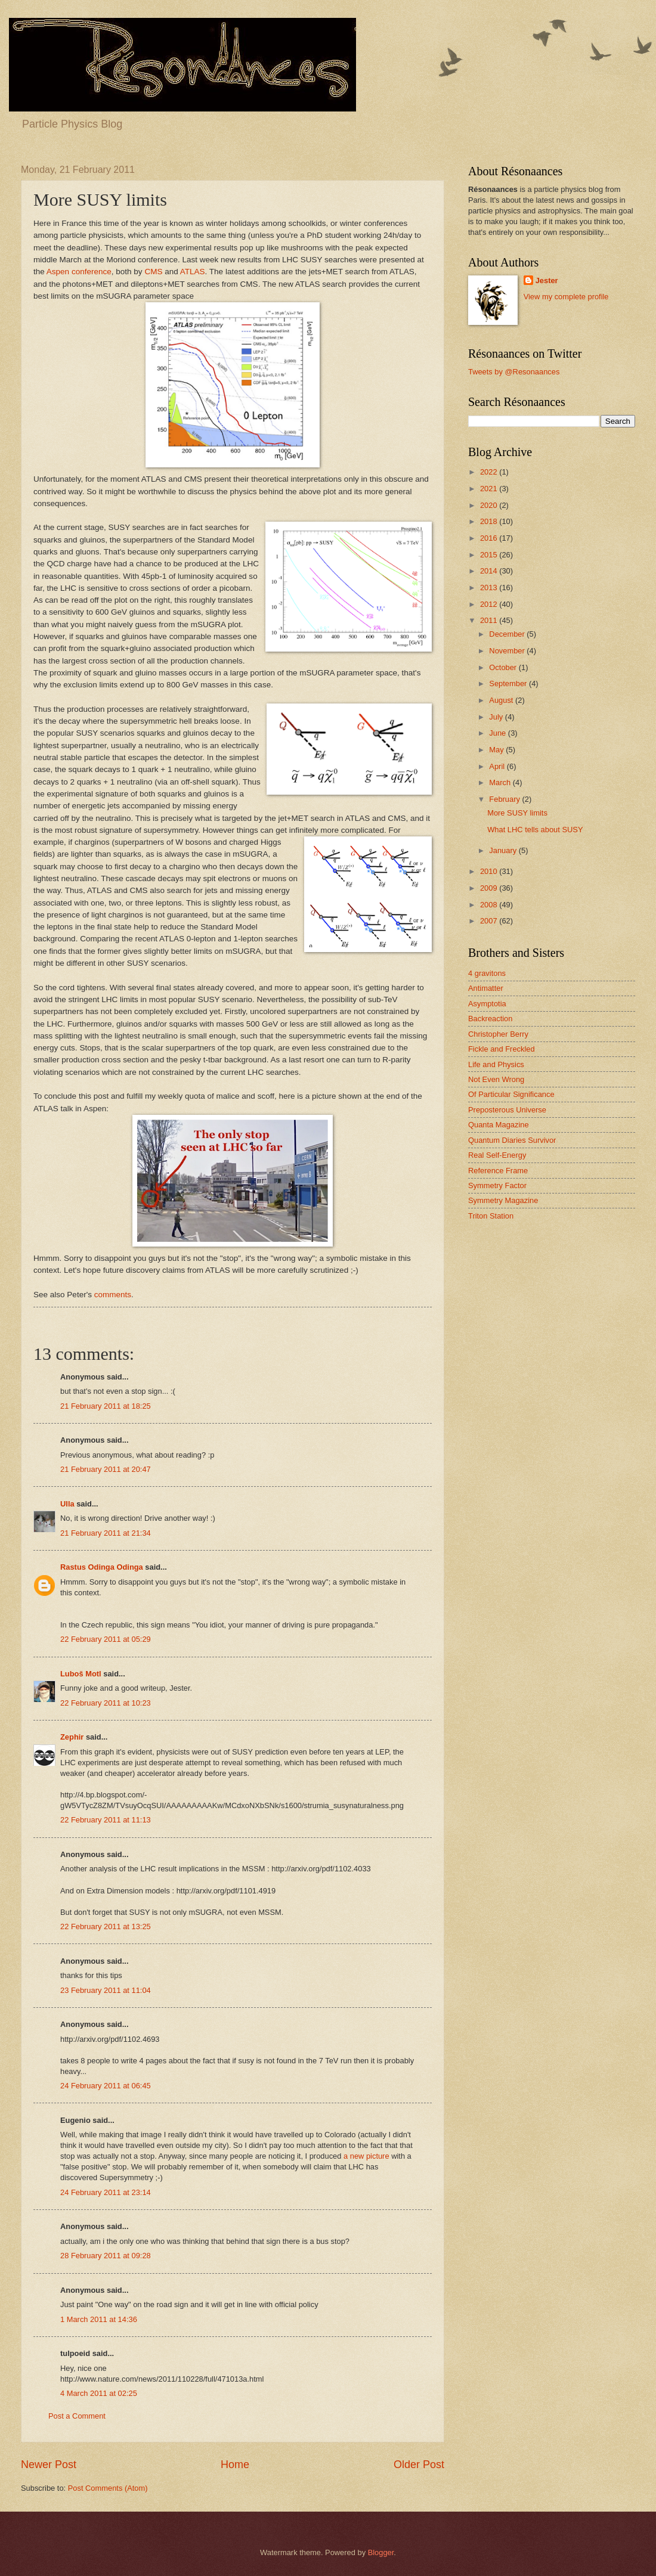  I want to click on Not Even Wrong, so click(496, 1079).